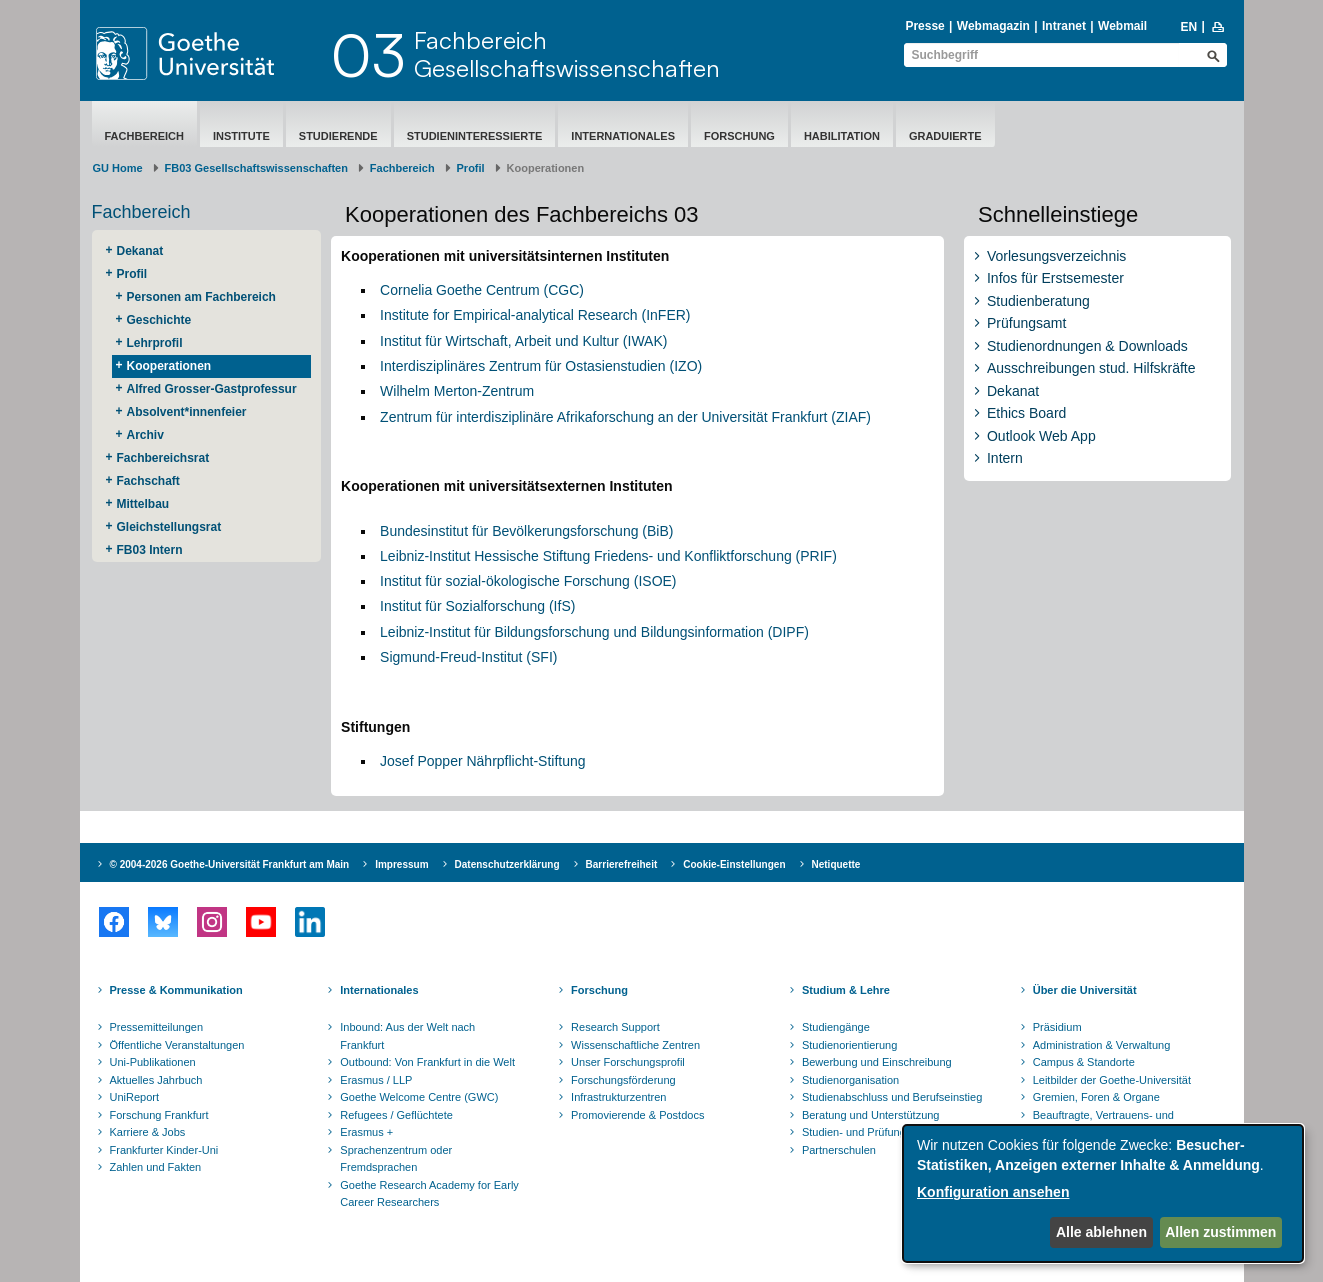  I want to click on Uni-Publikationen, so click(153, 1062).